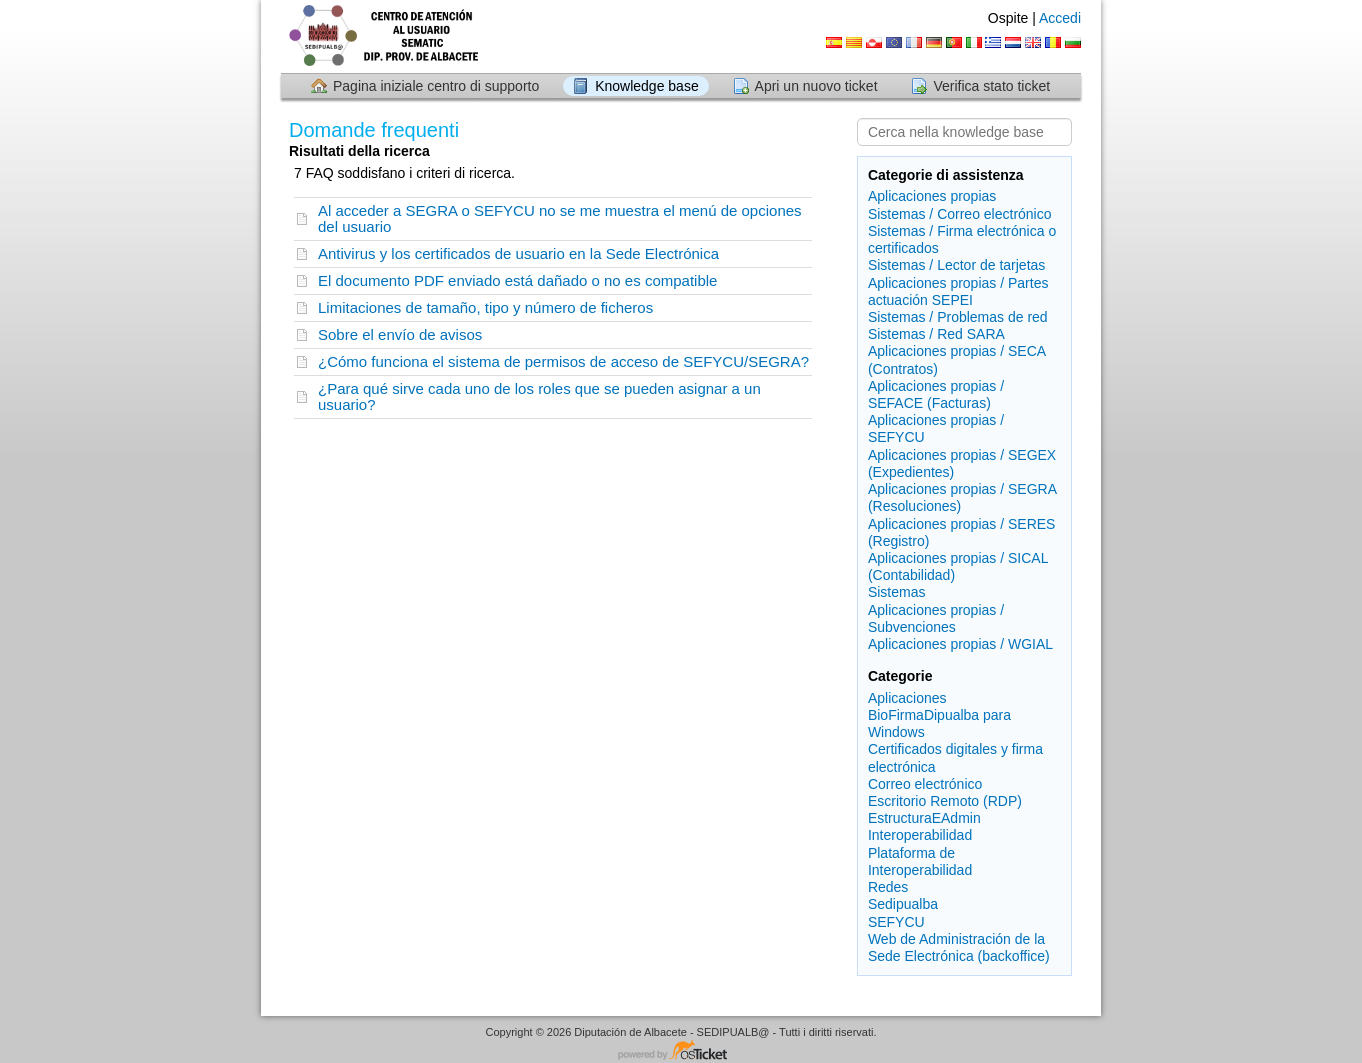 This screenshot has width=1362, height=1063. Describe the element at coordinates (932, 196) in the screenshot. I see `Aplicaciones propias` at that location.